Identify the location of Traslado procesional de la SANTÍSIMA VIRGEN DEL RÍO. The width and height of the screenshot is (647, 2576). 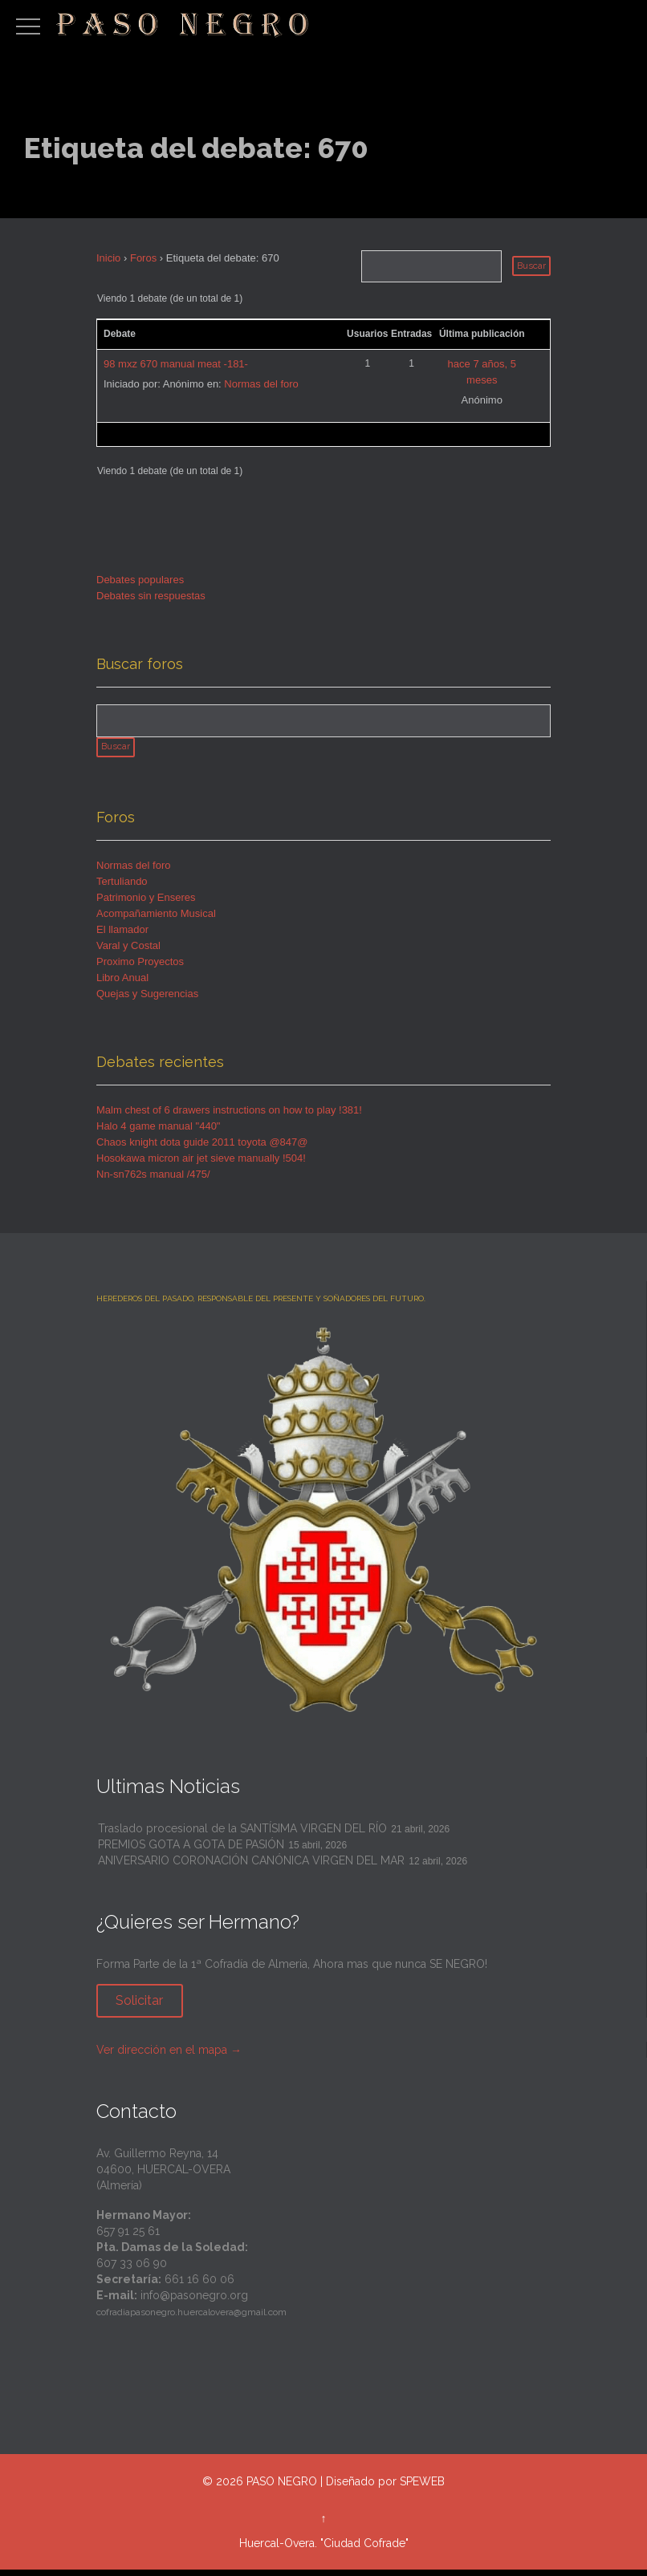
(242, 1834).